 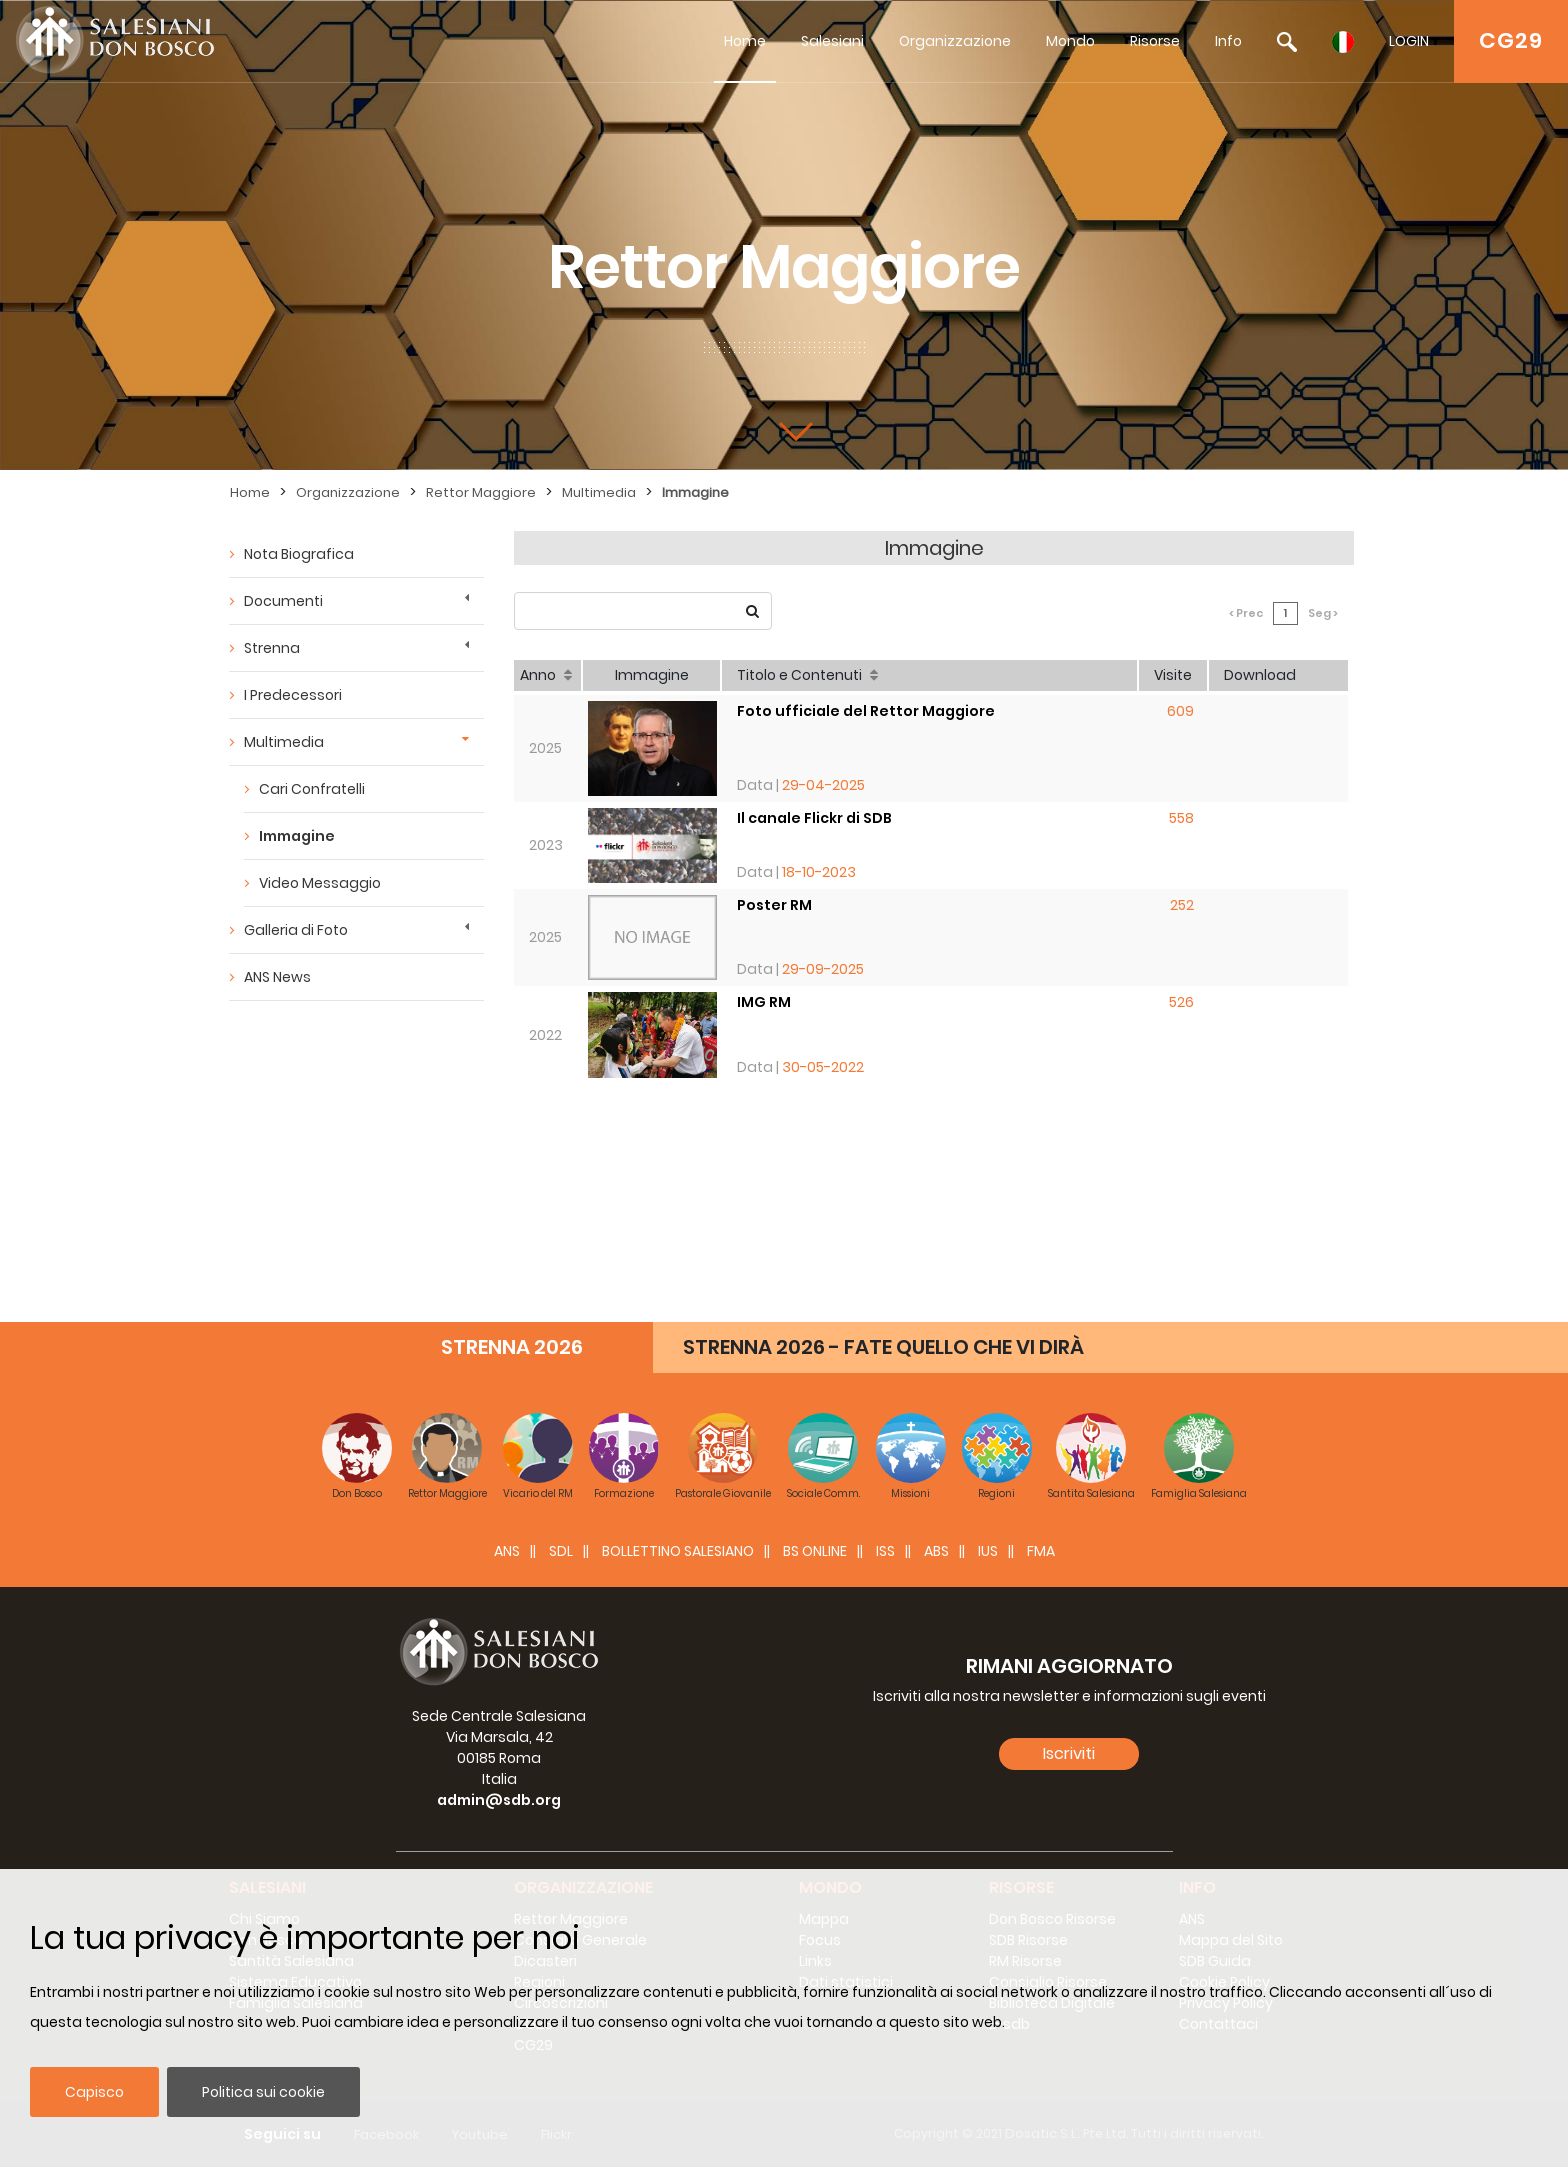 I want to click on Video Messaggio, so click(x=320, y=883).